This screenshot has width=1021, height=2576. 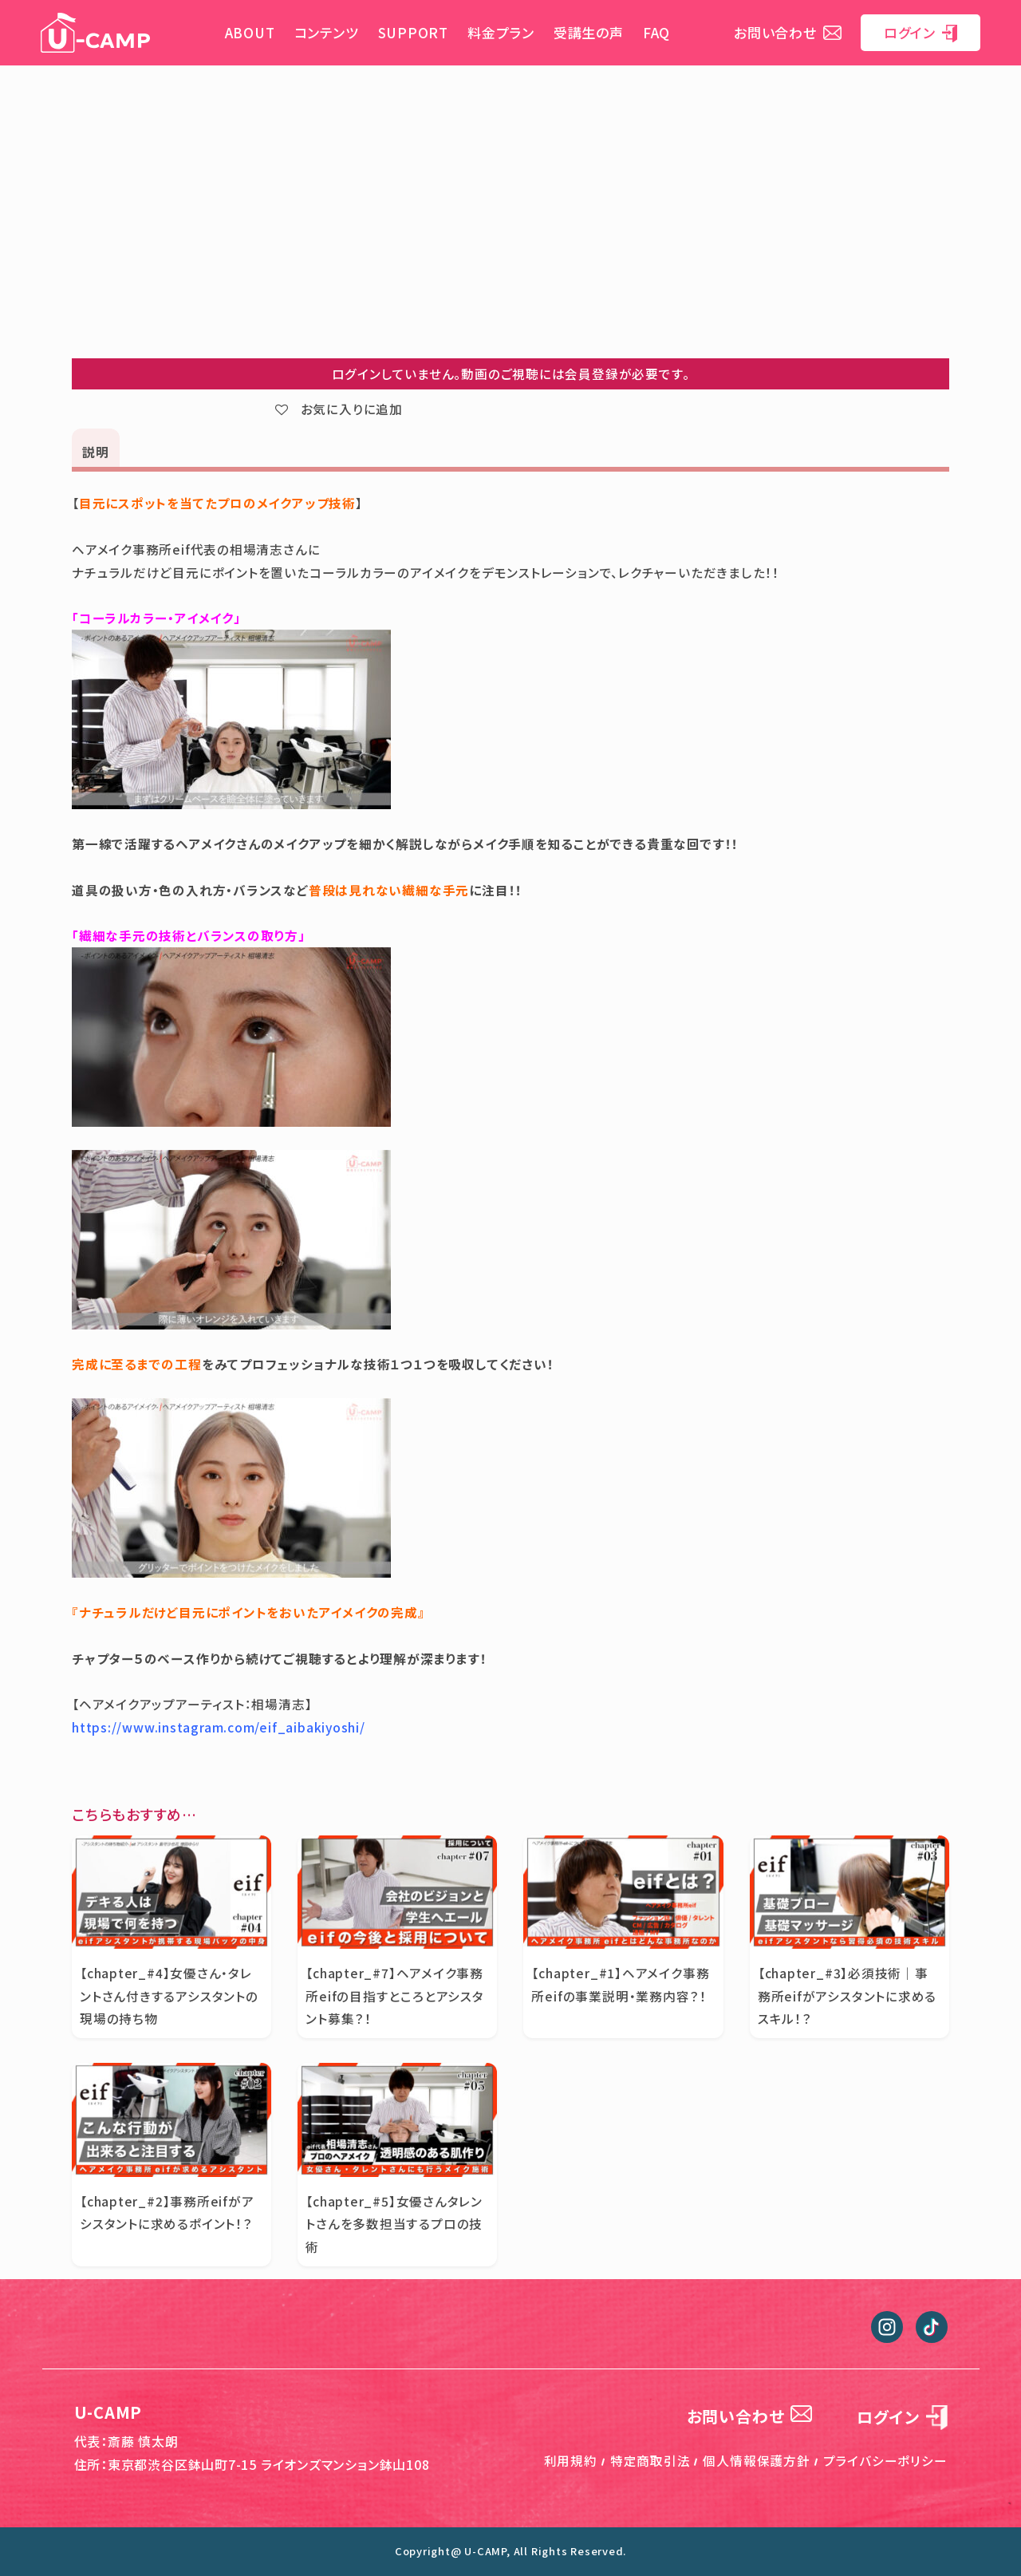 I want to click on 受講生の声, so click(x=589, y=32).